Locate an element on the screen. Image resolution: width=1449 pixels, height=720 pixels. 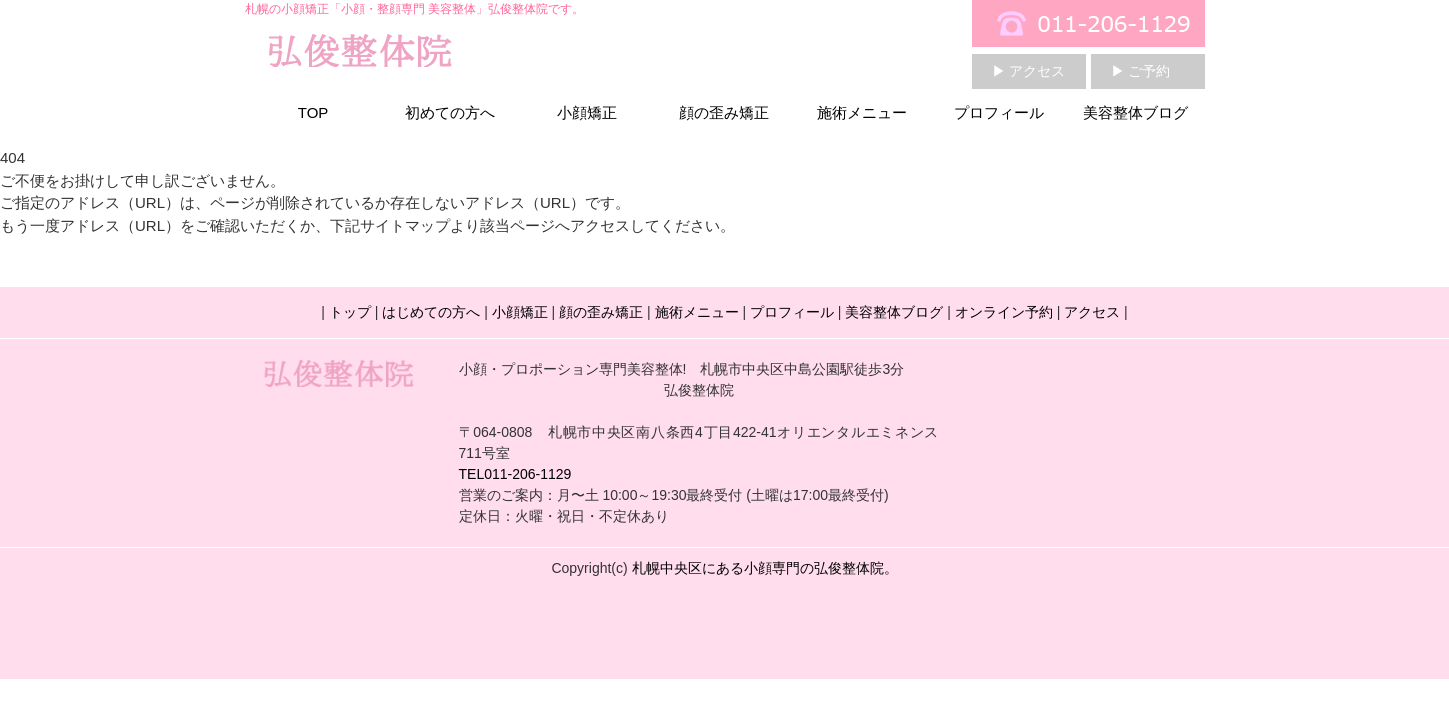
初めての方へ is located at coordinates (450, 112).